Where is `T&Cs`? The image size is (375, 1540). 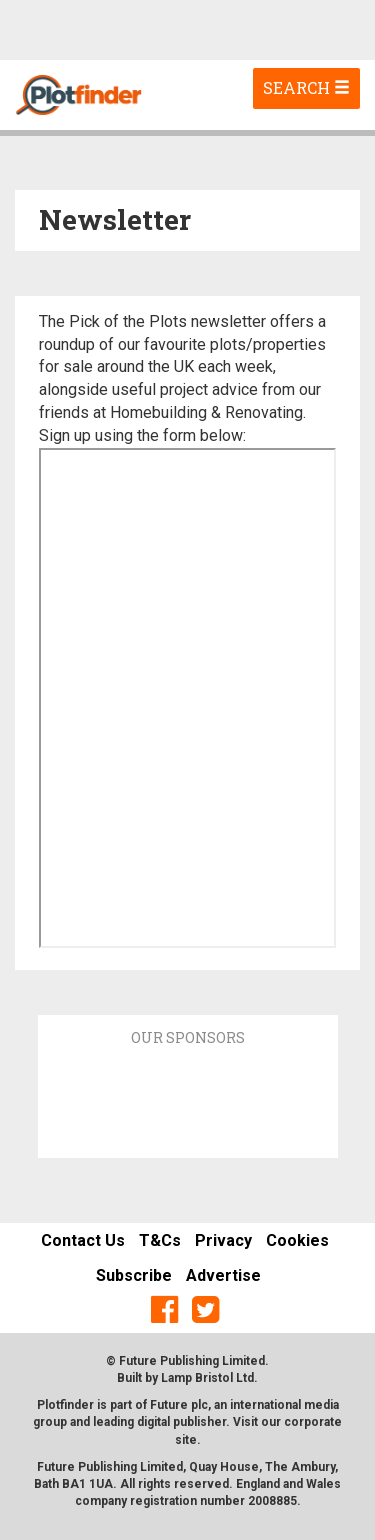 T&Cs is located at coordinates (160, 1240).